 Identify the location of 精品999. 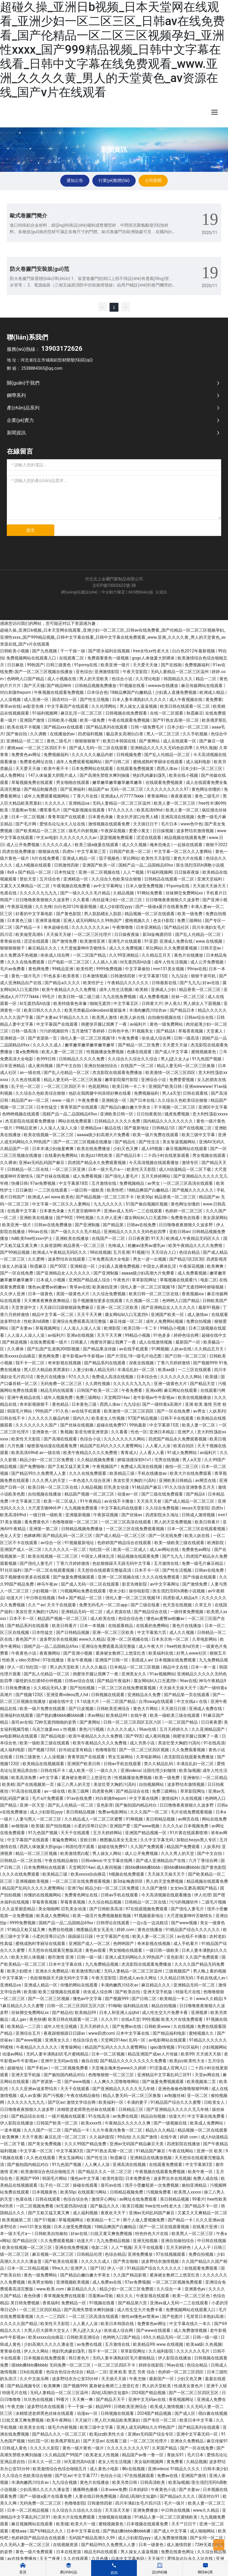
(104, 2406).